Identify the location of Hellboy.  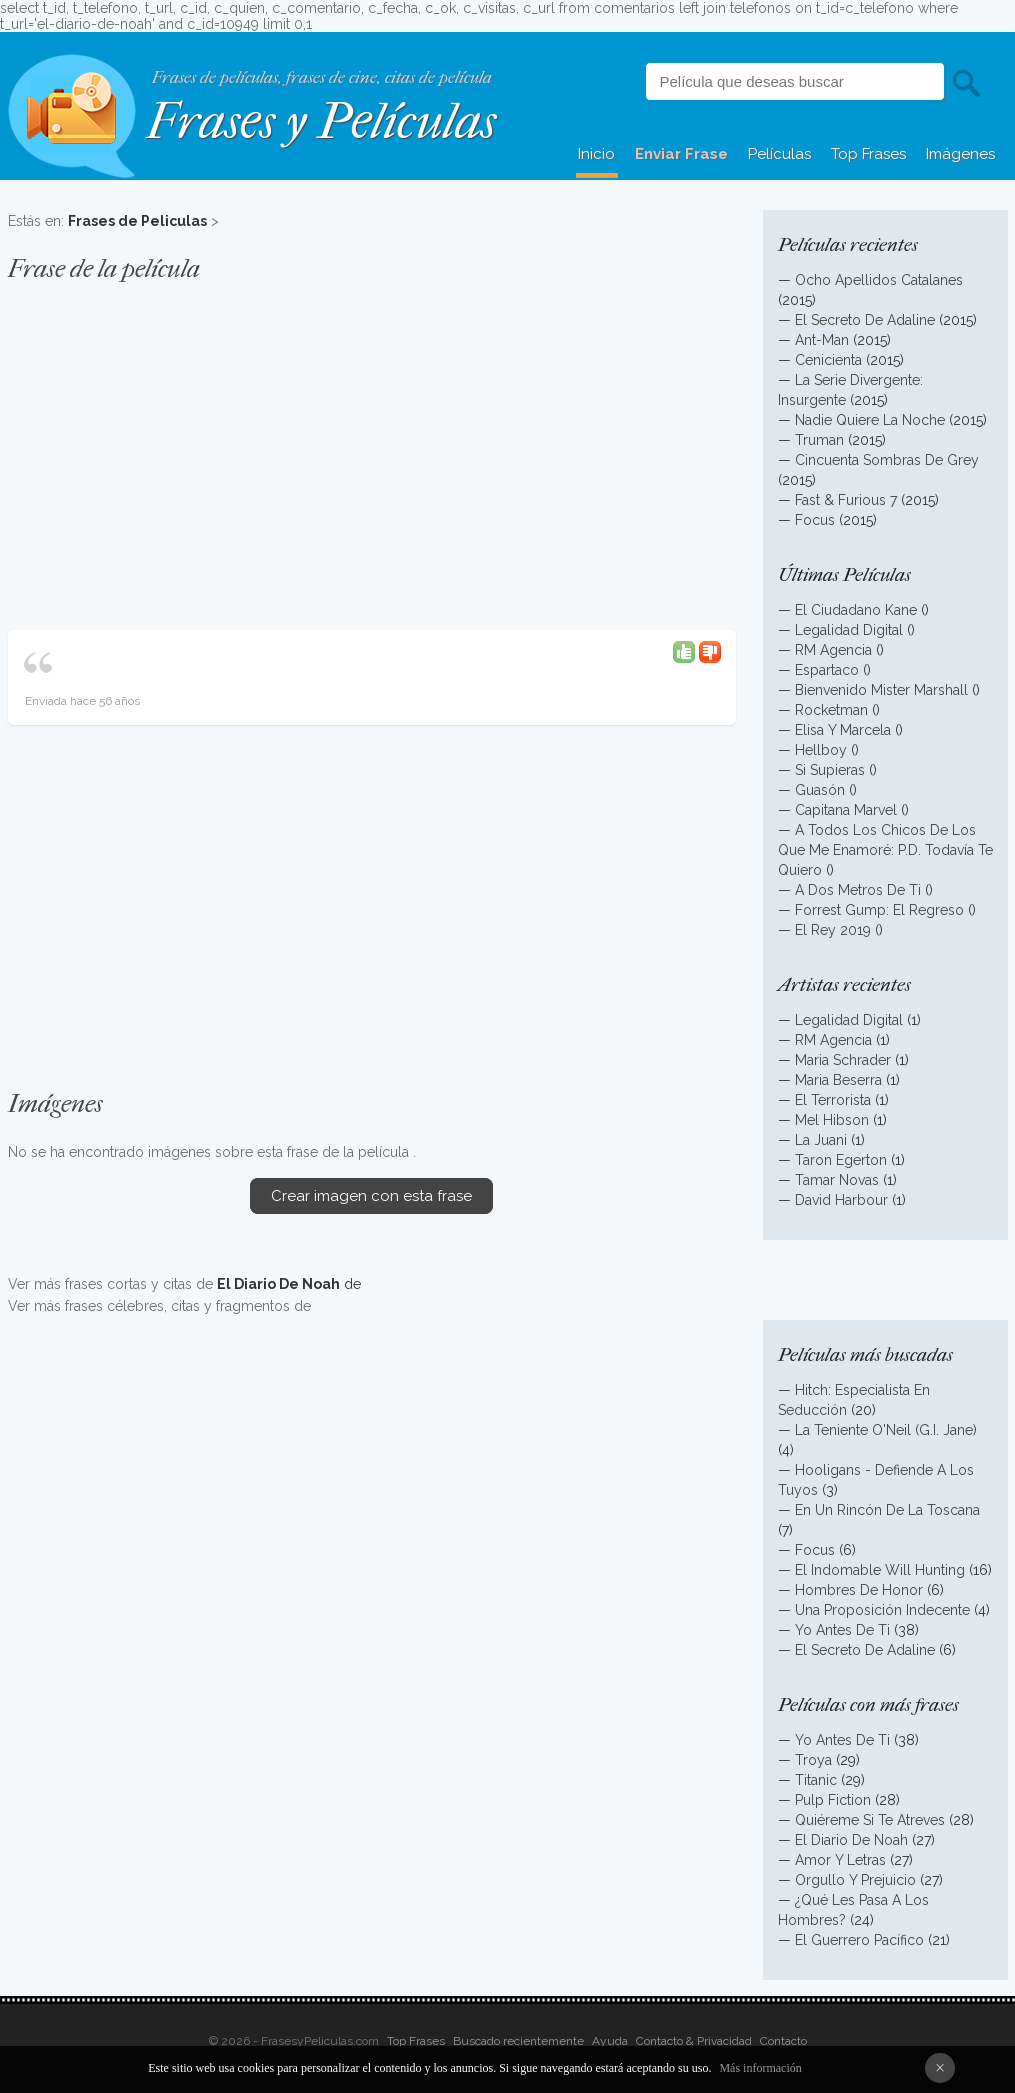
(821, 750).